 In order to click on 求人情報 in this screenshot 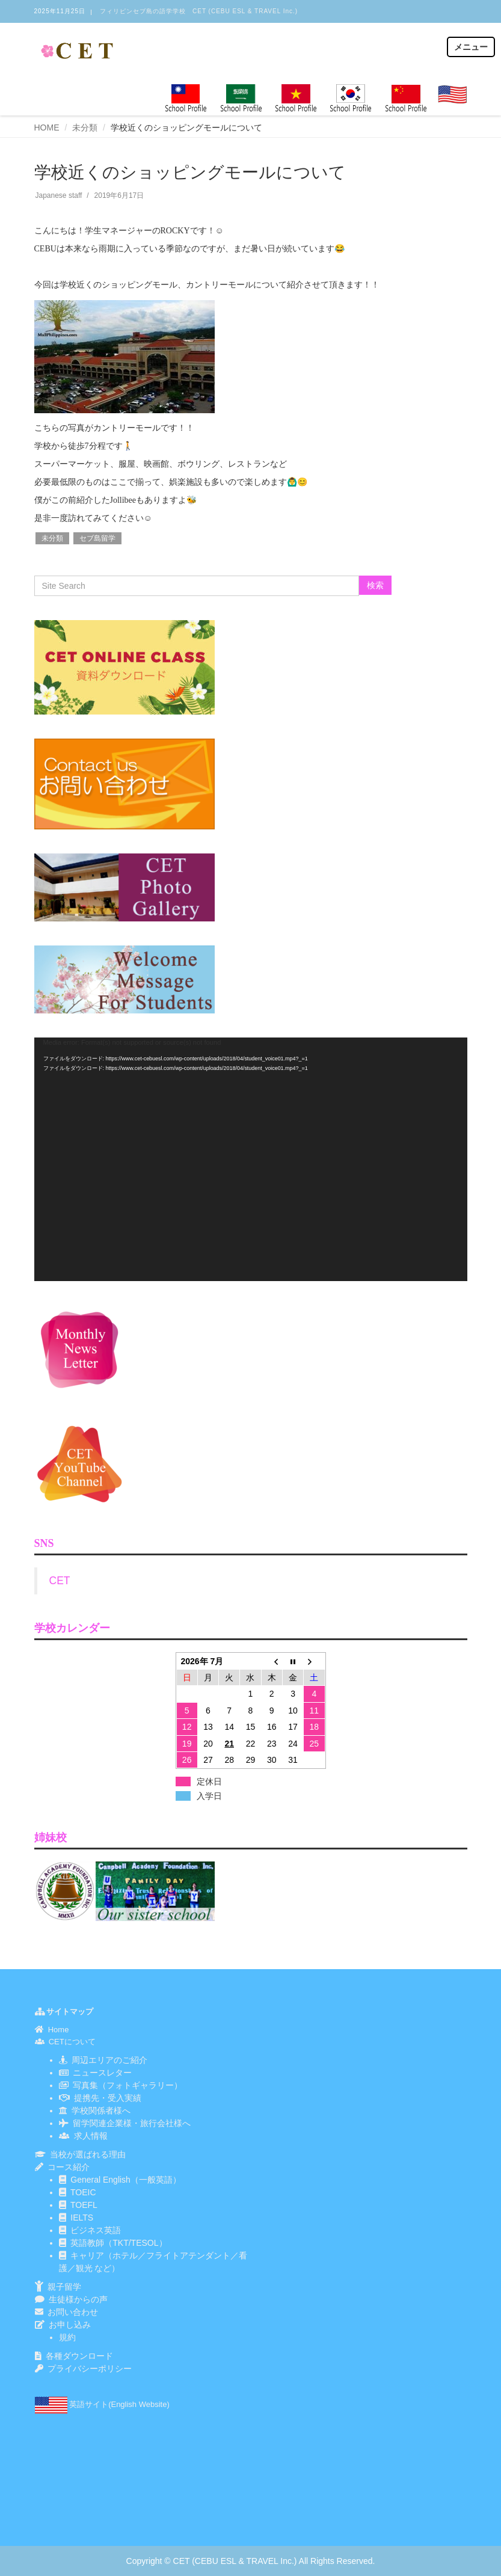, I will do `click(91, 2136)`.